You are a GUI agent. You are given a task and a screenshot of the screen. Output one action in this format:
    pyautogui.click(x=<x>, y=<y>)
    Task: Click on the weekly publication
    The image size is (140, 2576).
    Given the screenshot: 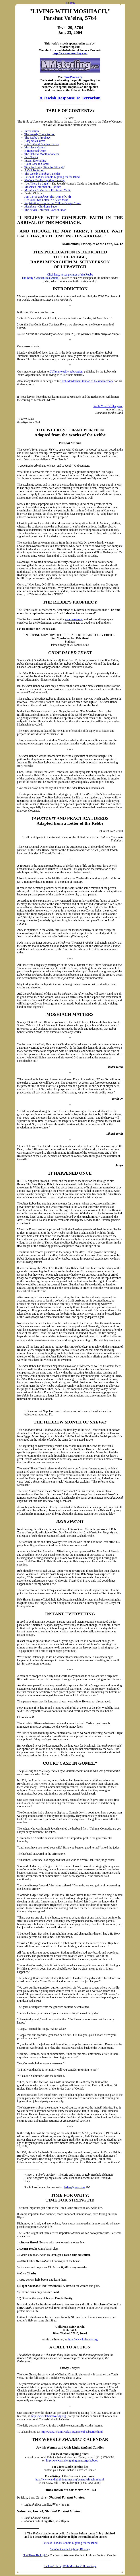 What is the action you would take?
    pyautogui.click(x=66, y=371)
    